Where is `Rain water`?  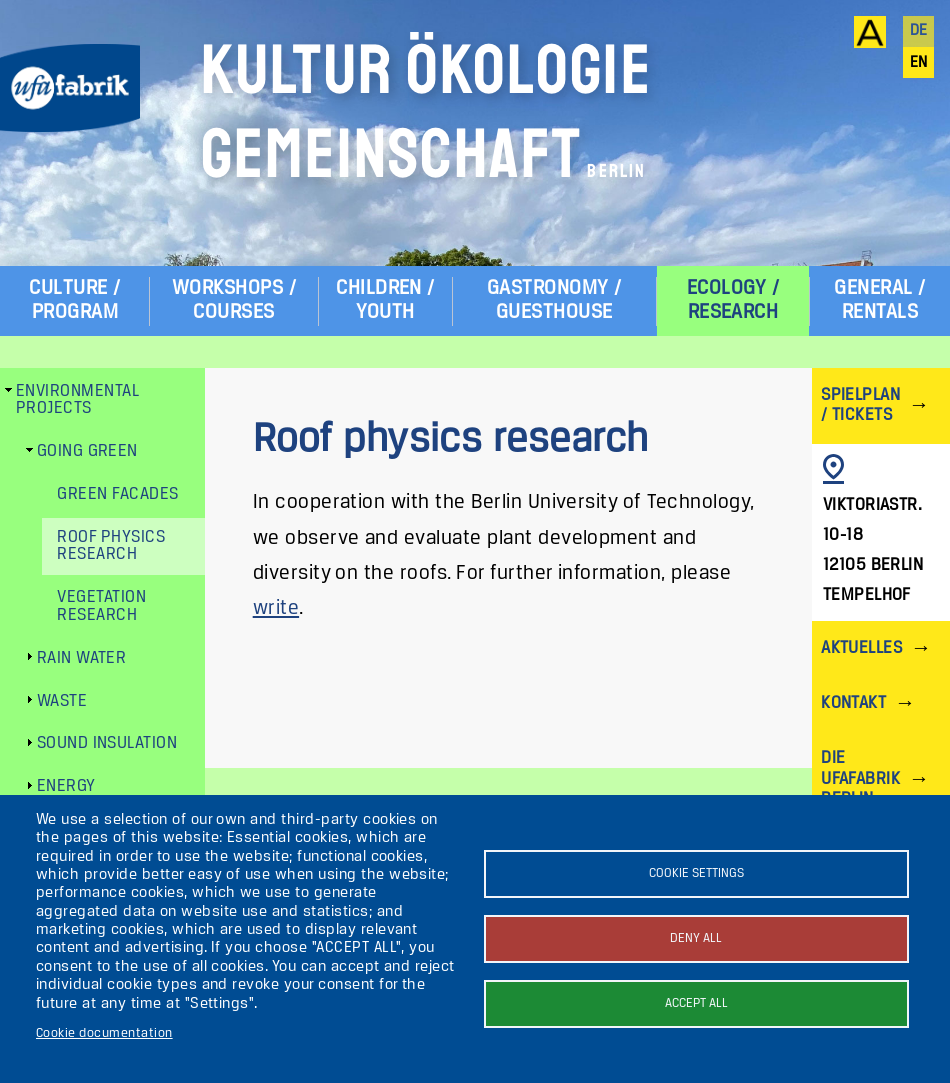
Rain water is located at coordinates (82, 658).